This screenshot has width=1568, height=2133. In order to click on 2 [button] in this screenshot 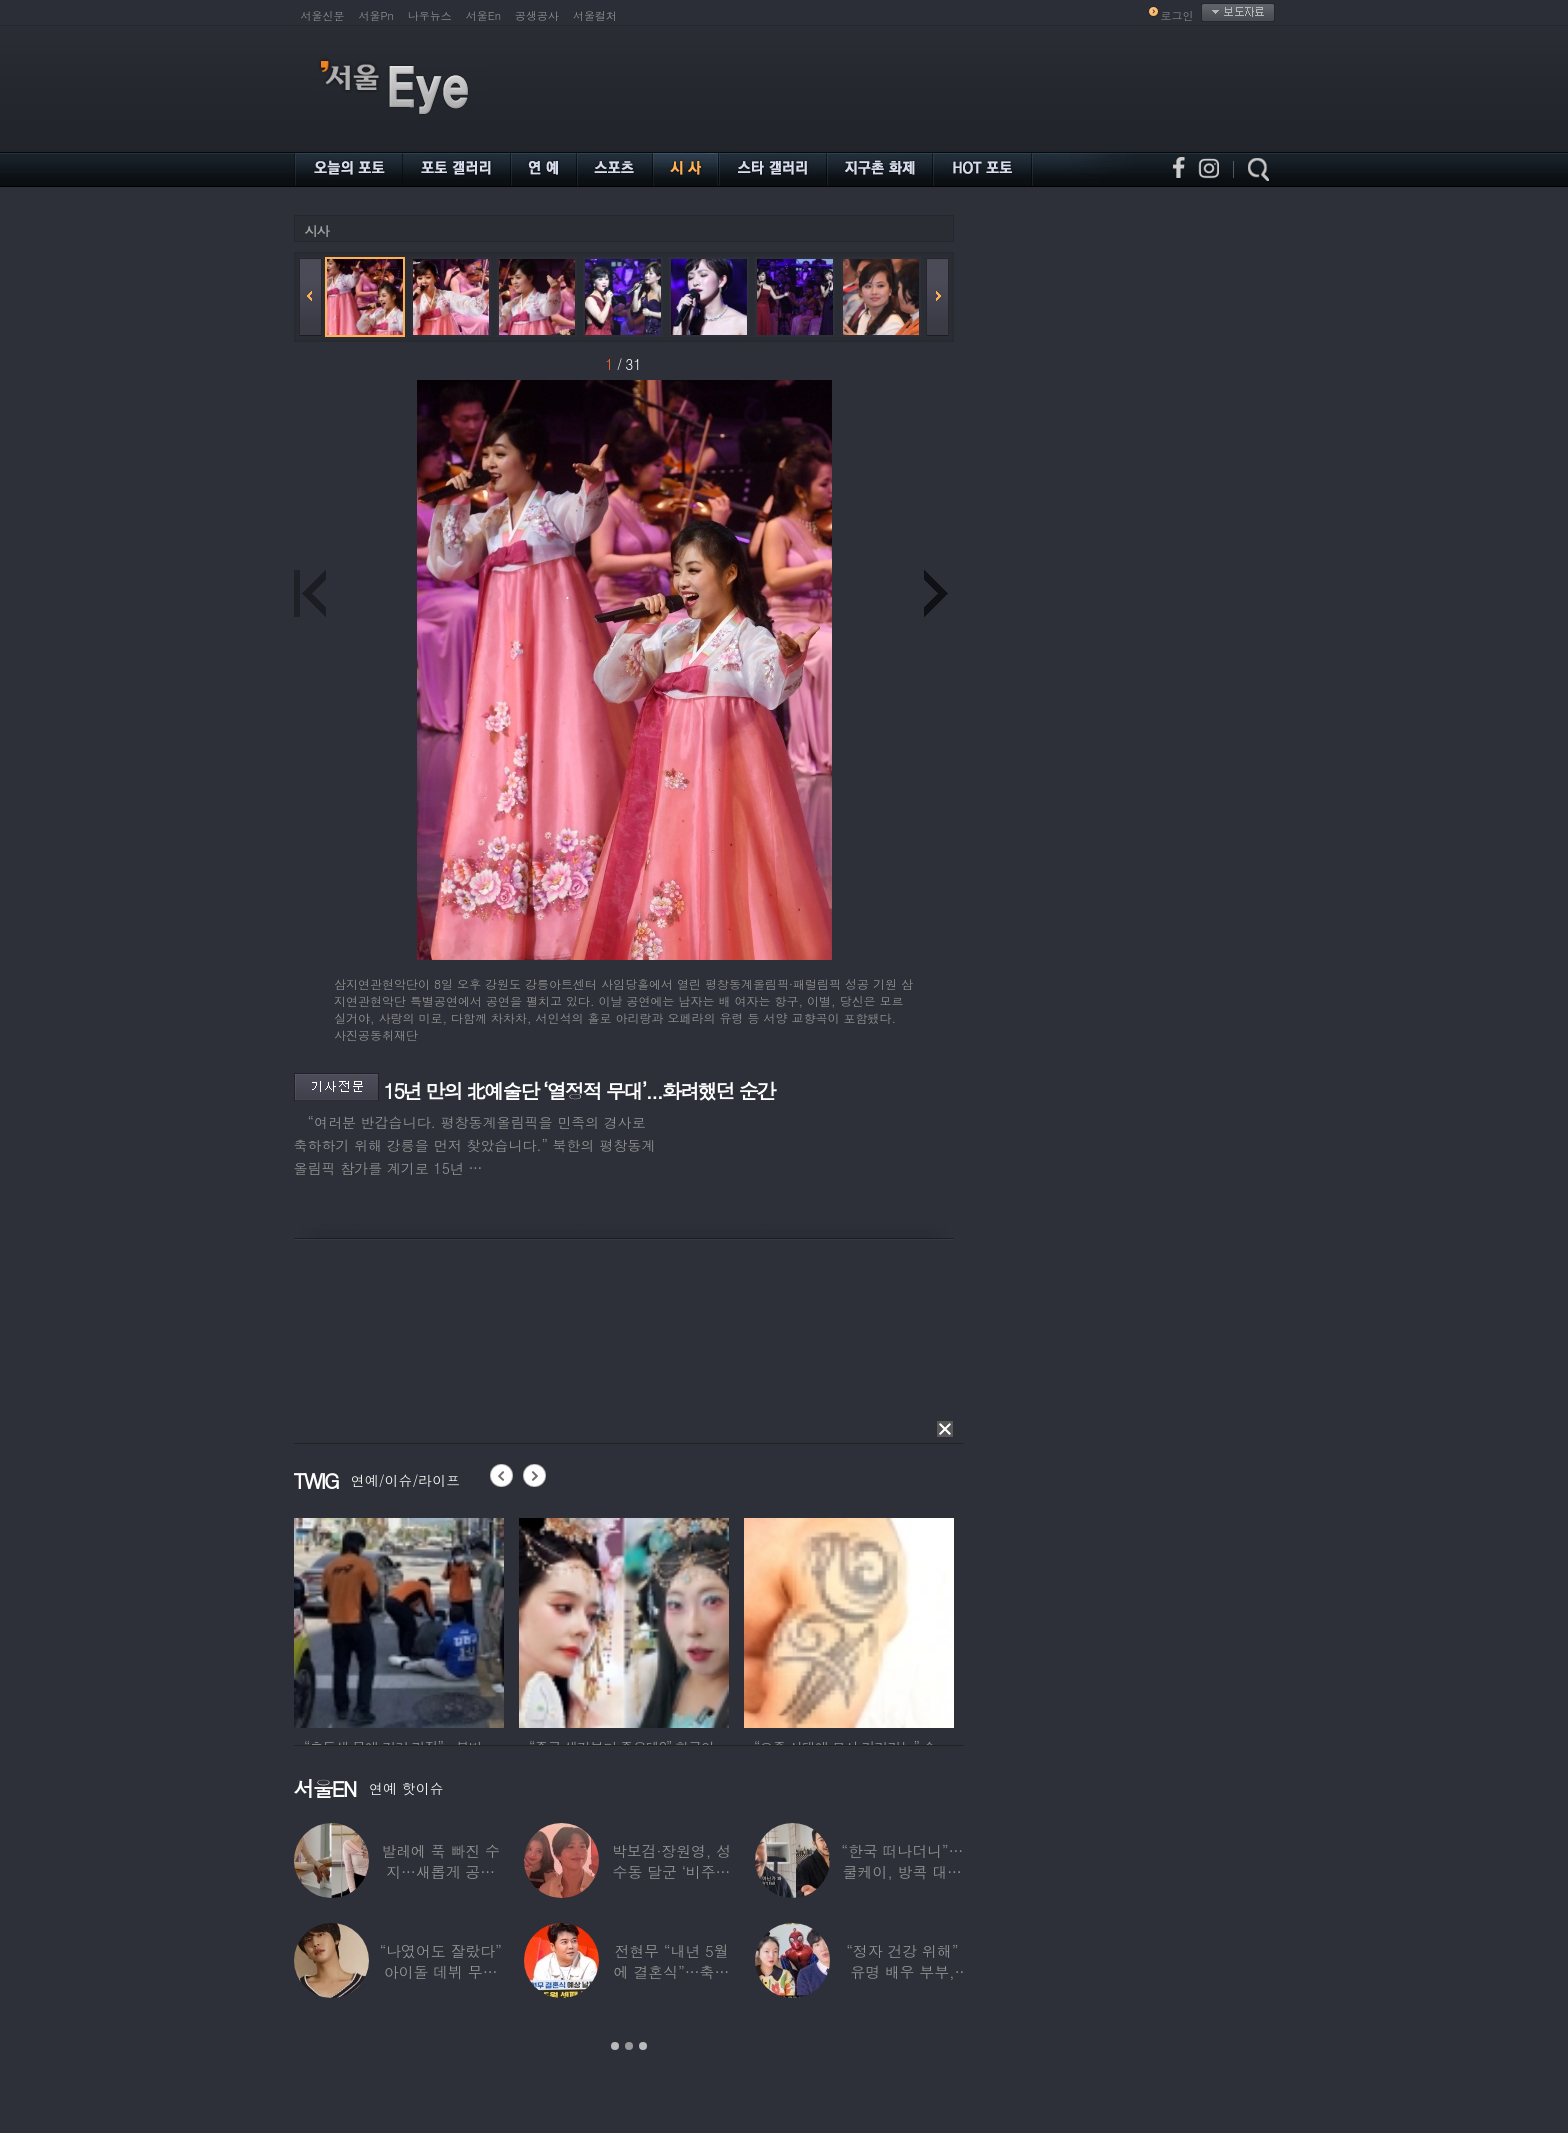, I will do `click(629, 2046)`.